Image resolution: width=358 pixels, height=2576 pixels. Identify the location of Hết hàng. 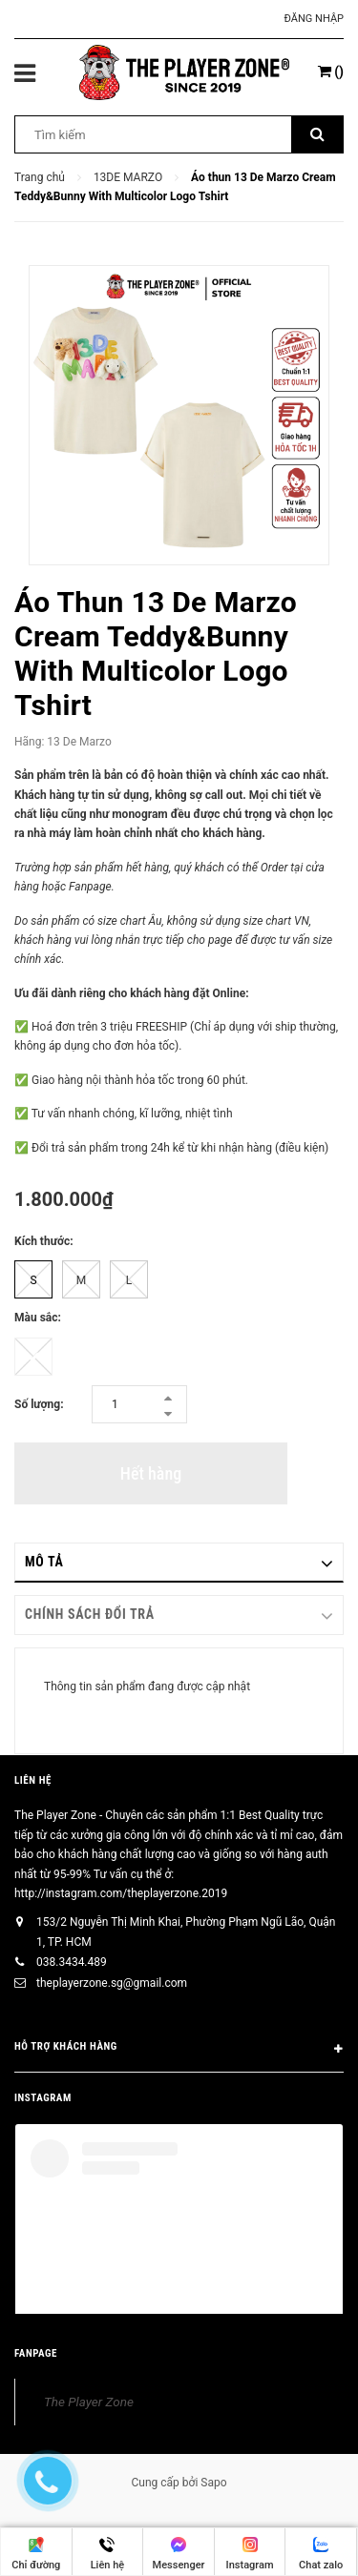
(150, 1473).